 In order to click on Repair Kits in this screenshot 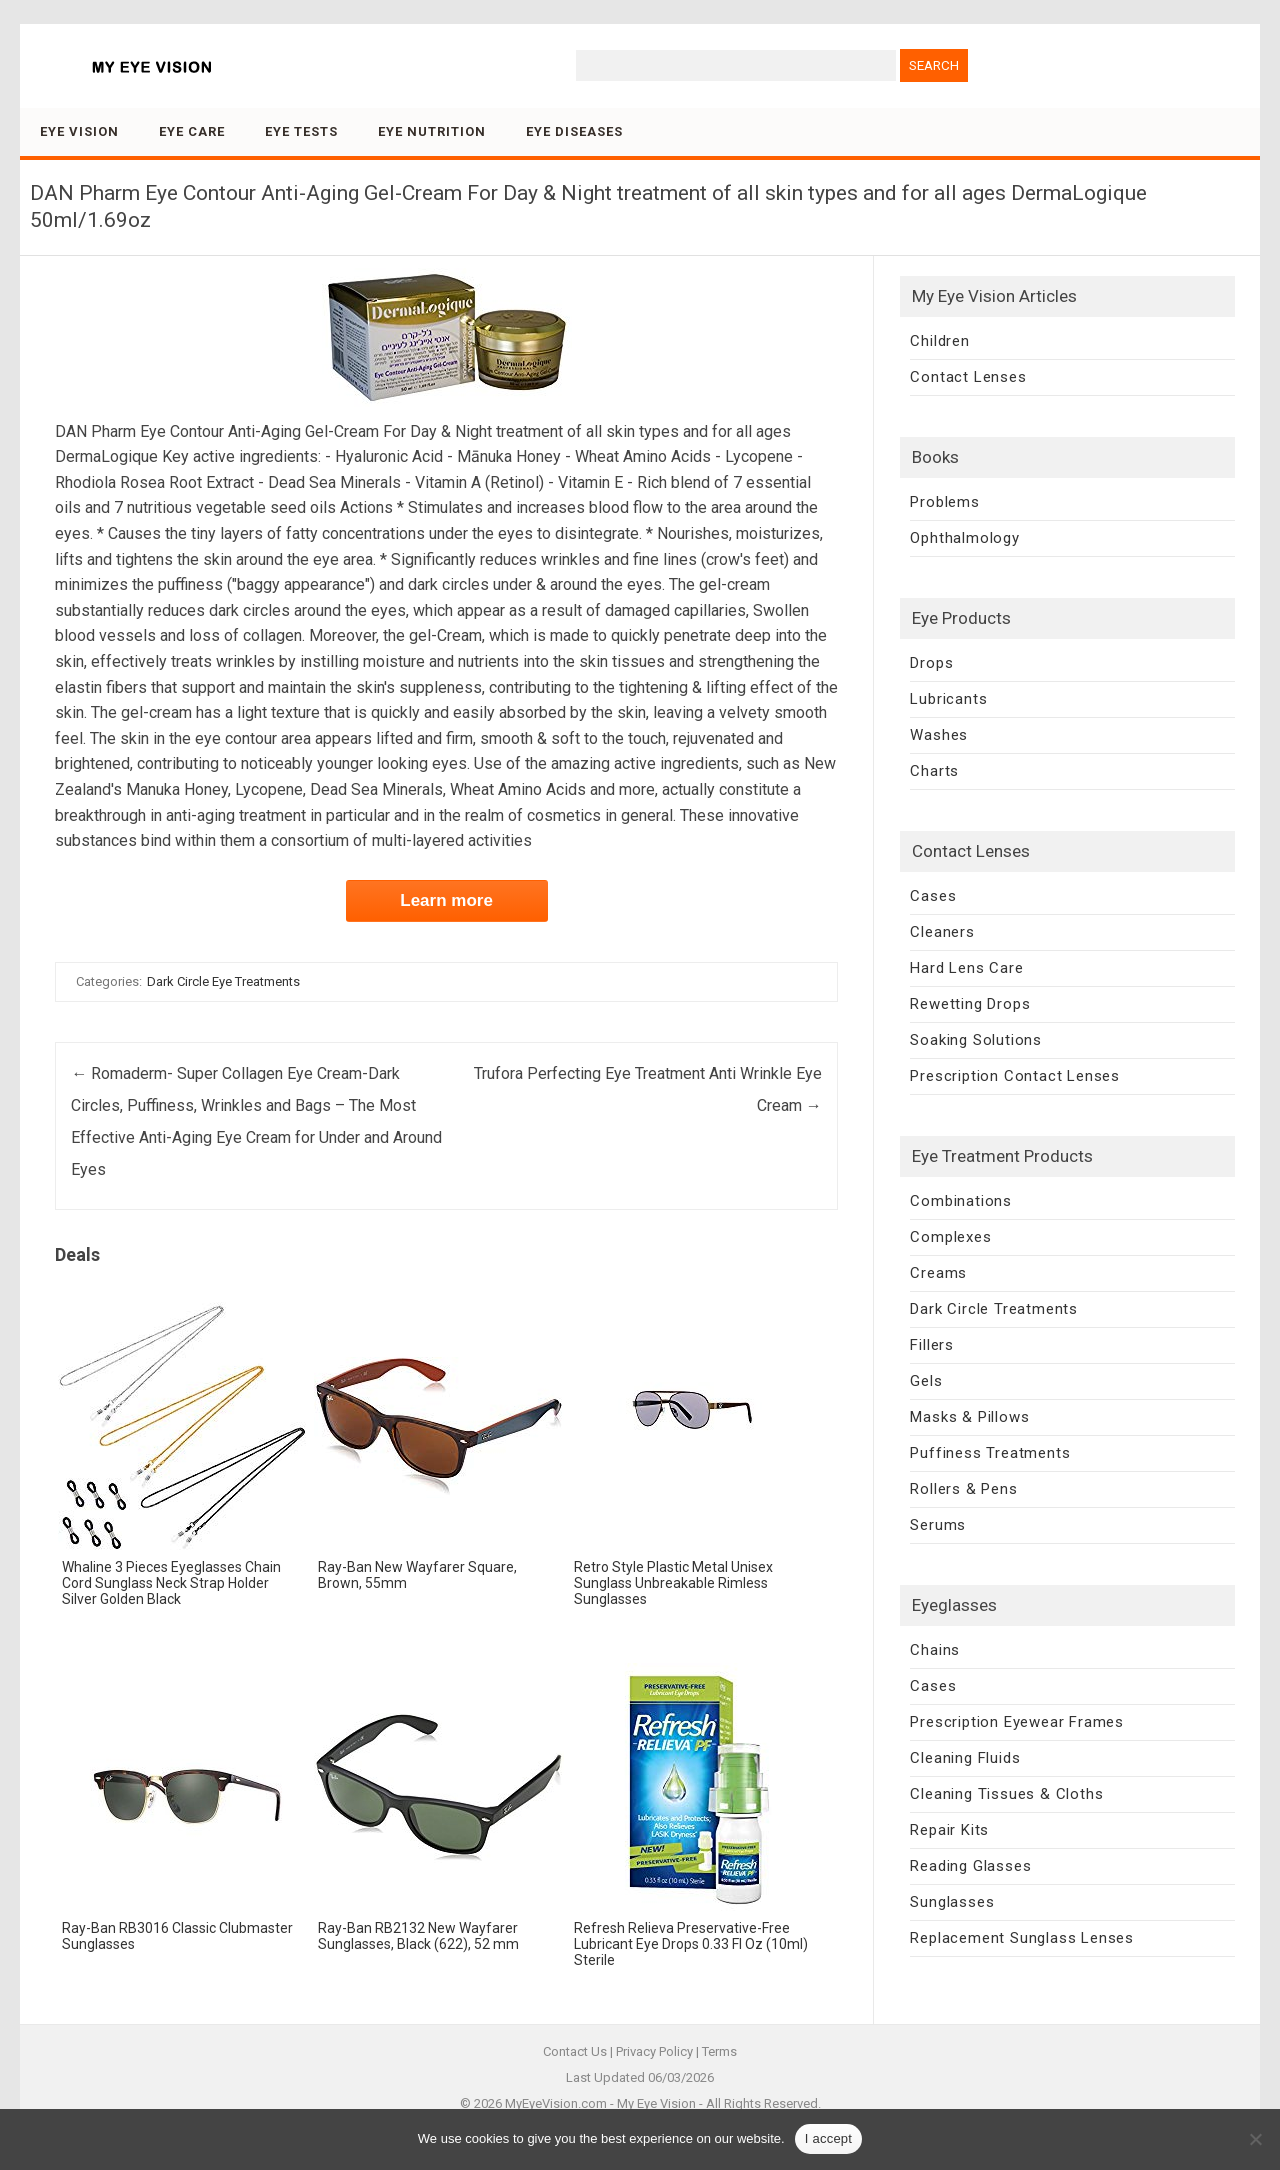, I will do `click(949, 1830)`.